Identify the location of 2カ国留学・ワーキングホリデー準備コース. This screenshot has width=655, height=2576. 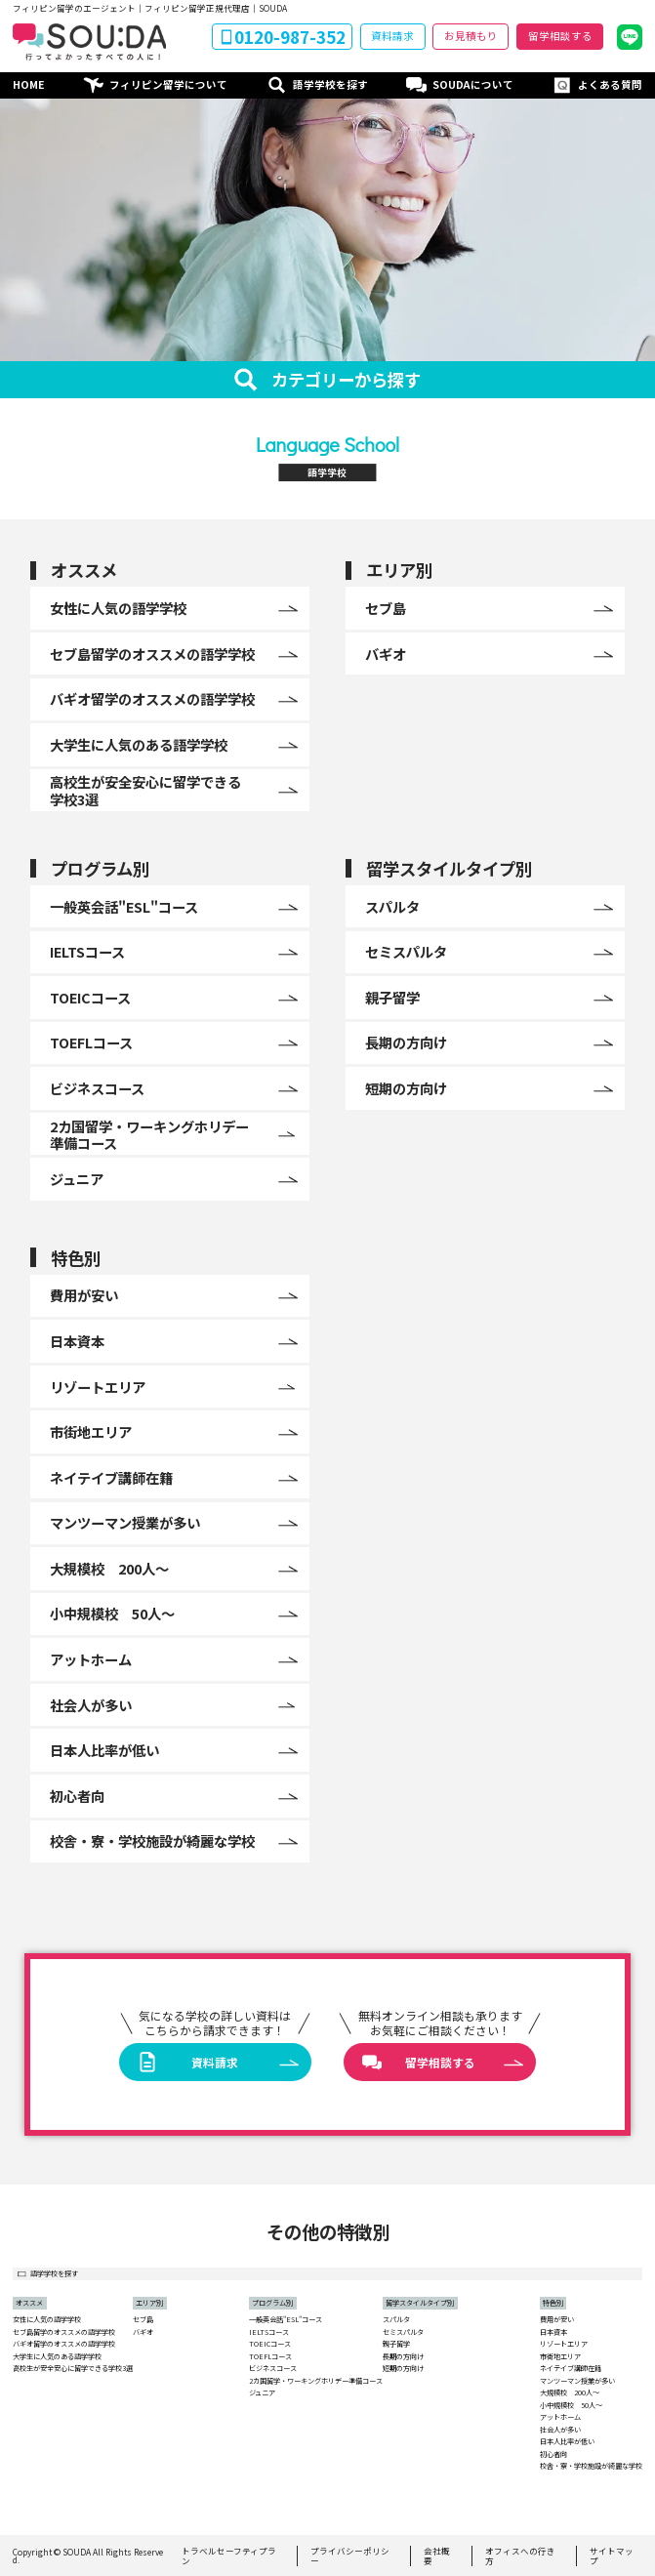
(316, 2381).